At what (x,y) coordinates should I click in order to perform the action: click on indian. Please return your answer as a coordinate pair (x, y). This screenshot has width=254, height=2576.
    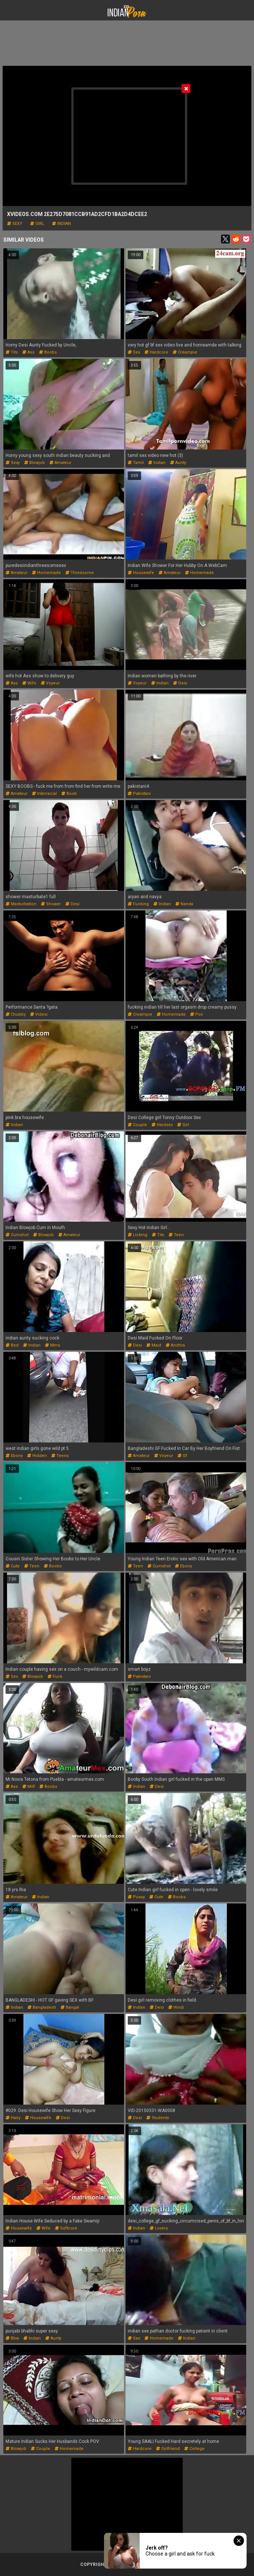
    Looking at the image, I should click on (61, 223).